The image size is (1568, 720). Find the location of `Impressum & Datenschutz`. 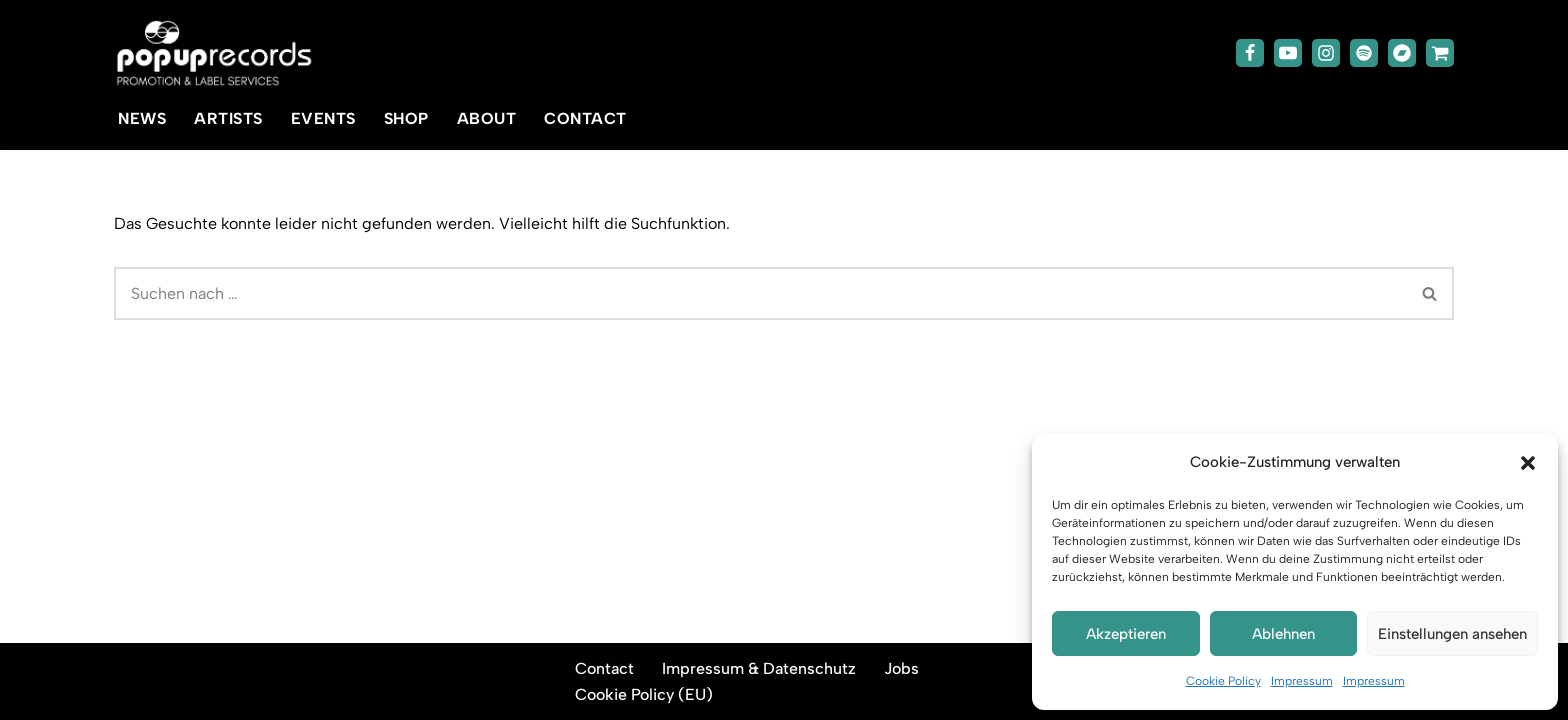

Impressum & Datenschutz is located at coordinates (759, 668).